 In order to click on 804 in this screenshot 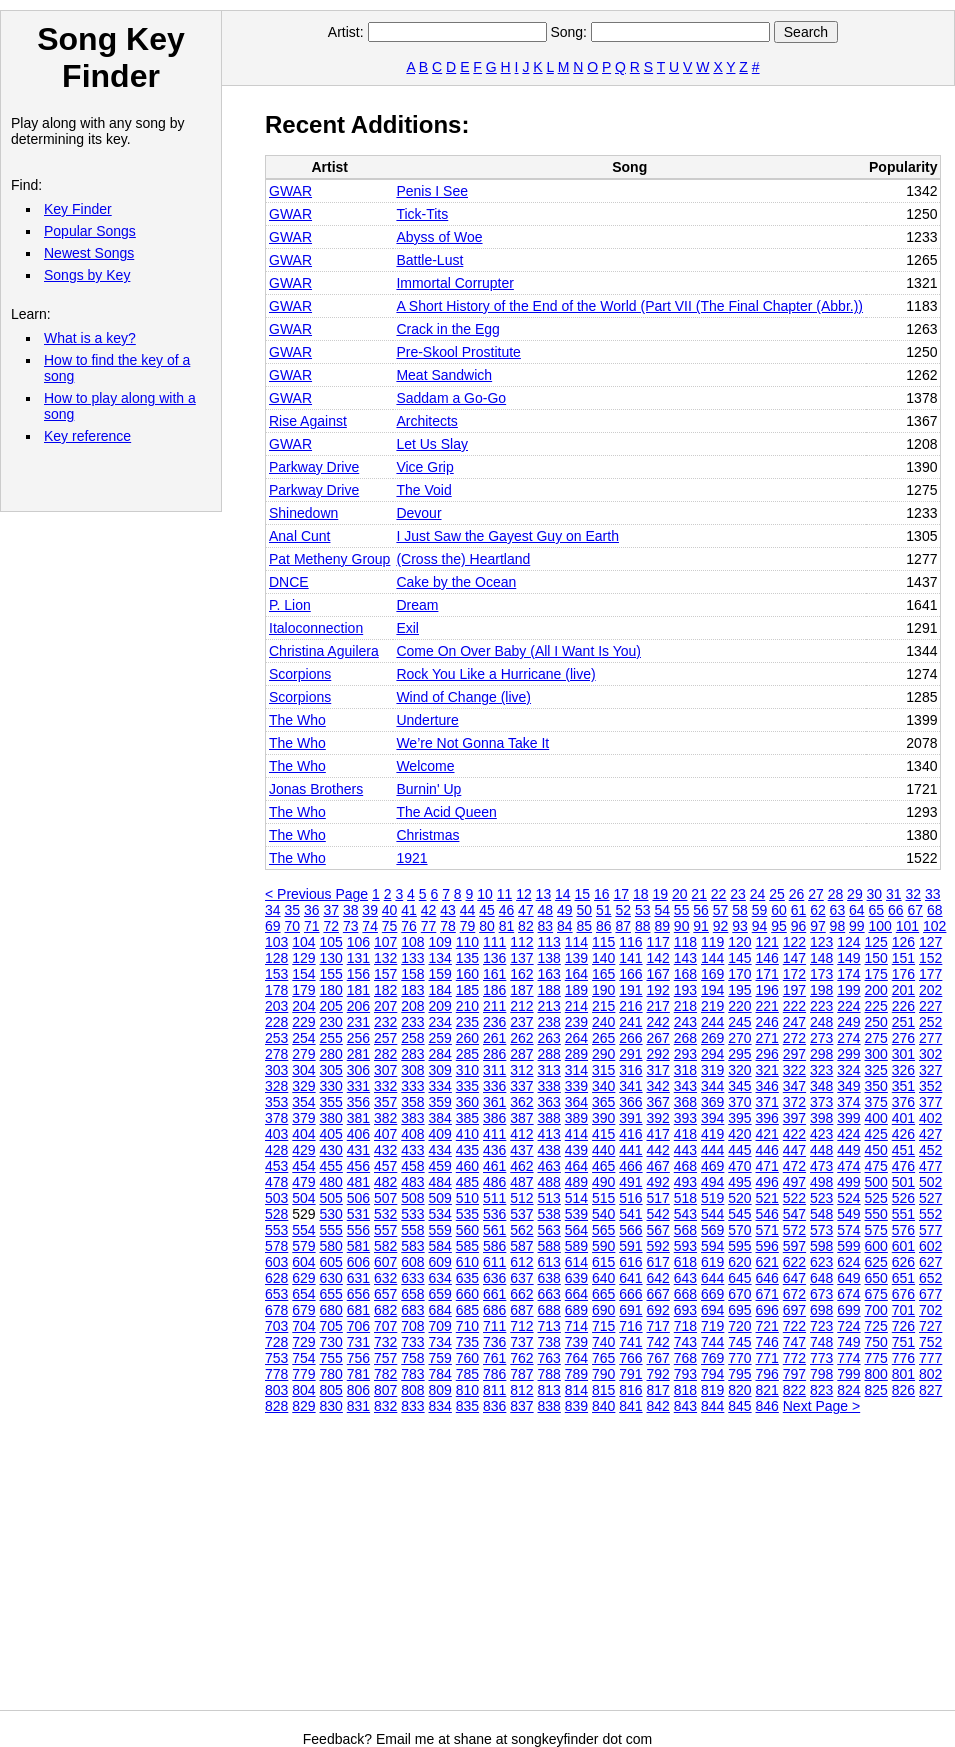, I will do `click(303, 1390)`.